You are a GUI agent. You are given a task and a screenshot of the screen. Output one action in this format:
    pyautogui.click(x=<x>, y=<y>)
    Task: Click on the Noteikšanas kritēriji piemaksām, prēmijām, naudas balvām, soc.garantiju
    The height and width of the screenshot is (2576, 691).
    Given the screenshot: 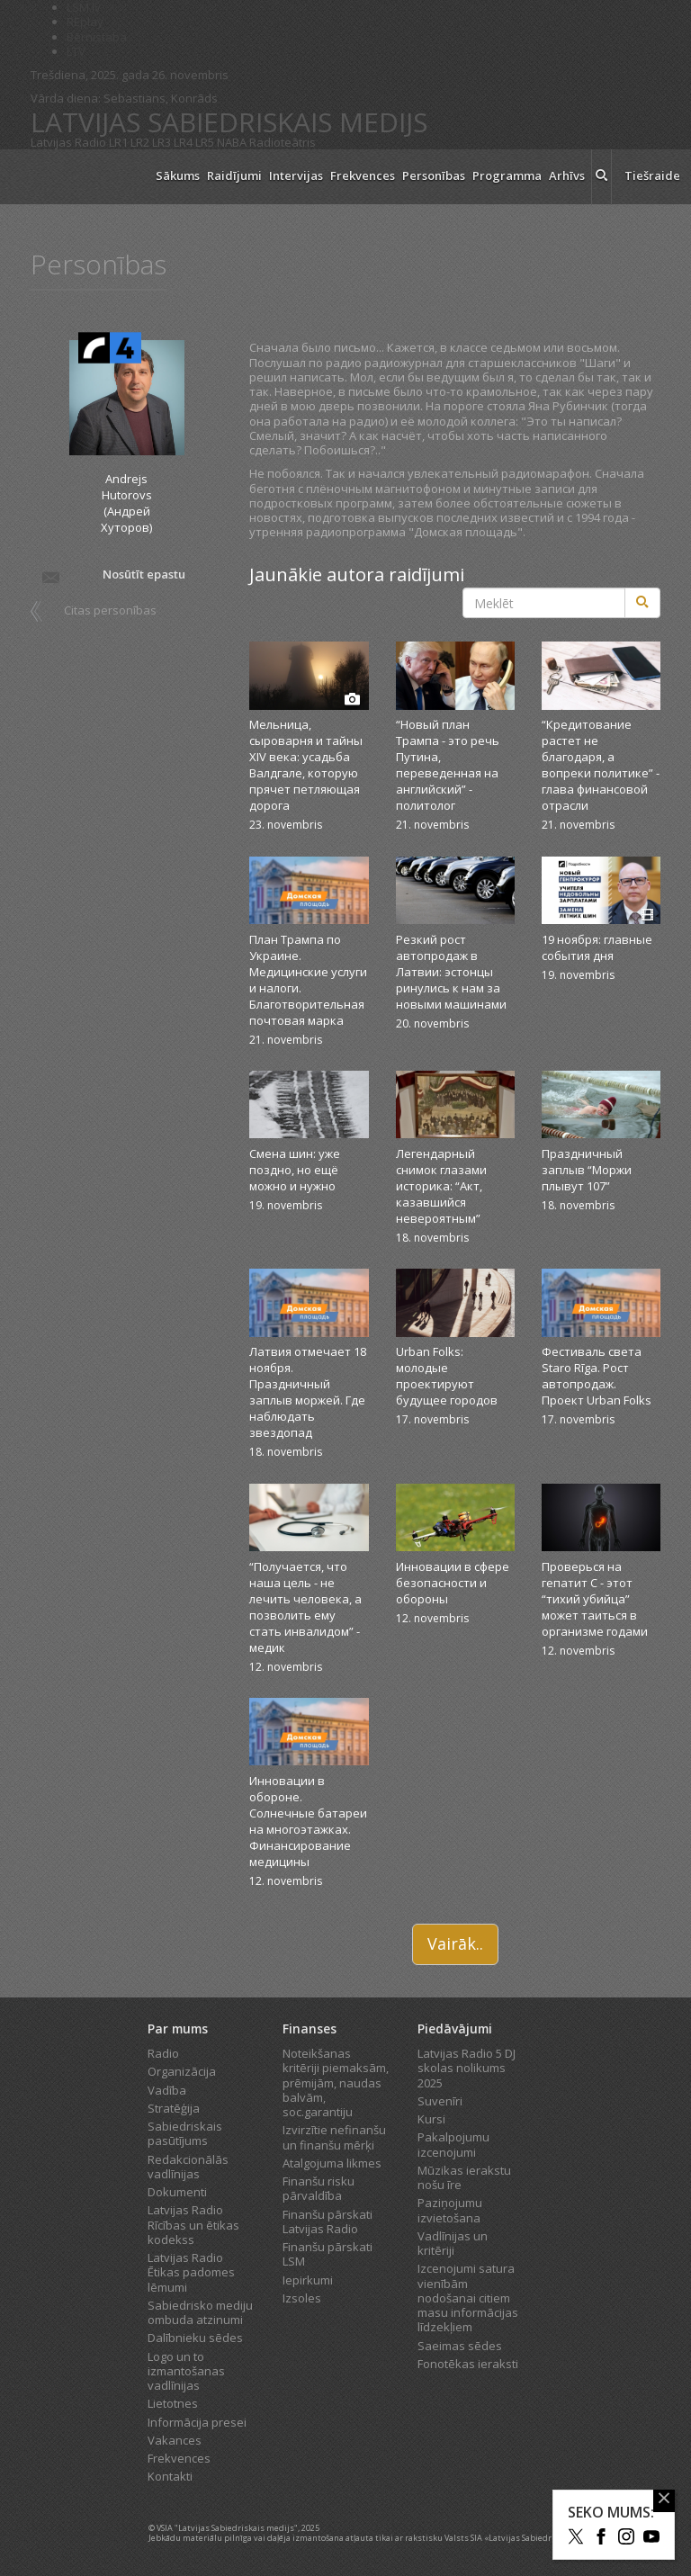 What is the action you would take?
    pyautogui.click(x=336, y=2082)
    